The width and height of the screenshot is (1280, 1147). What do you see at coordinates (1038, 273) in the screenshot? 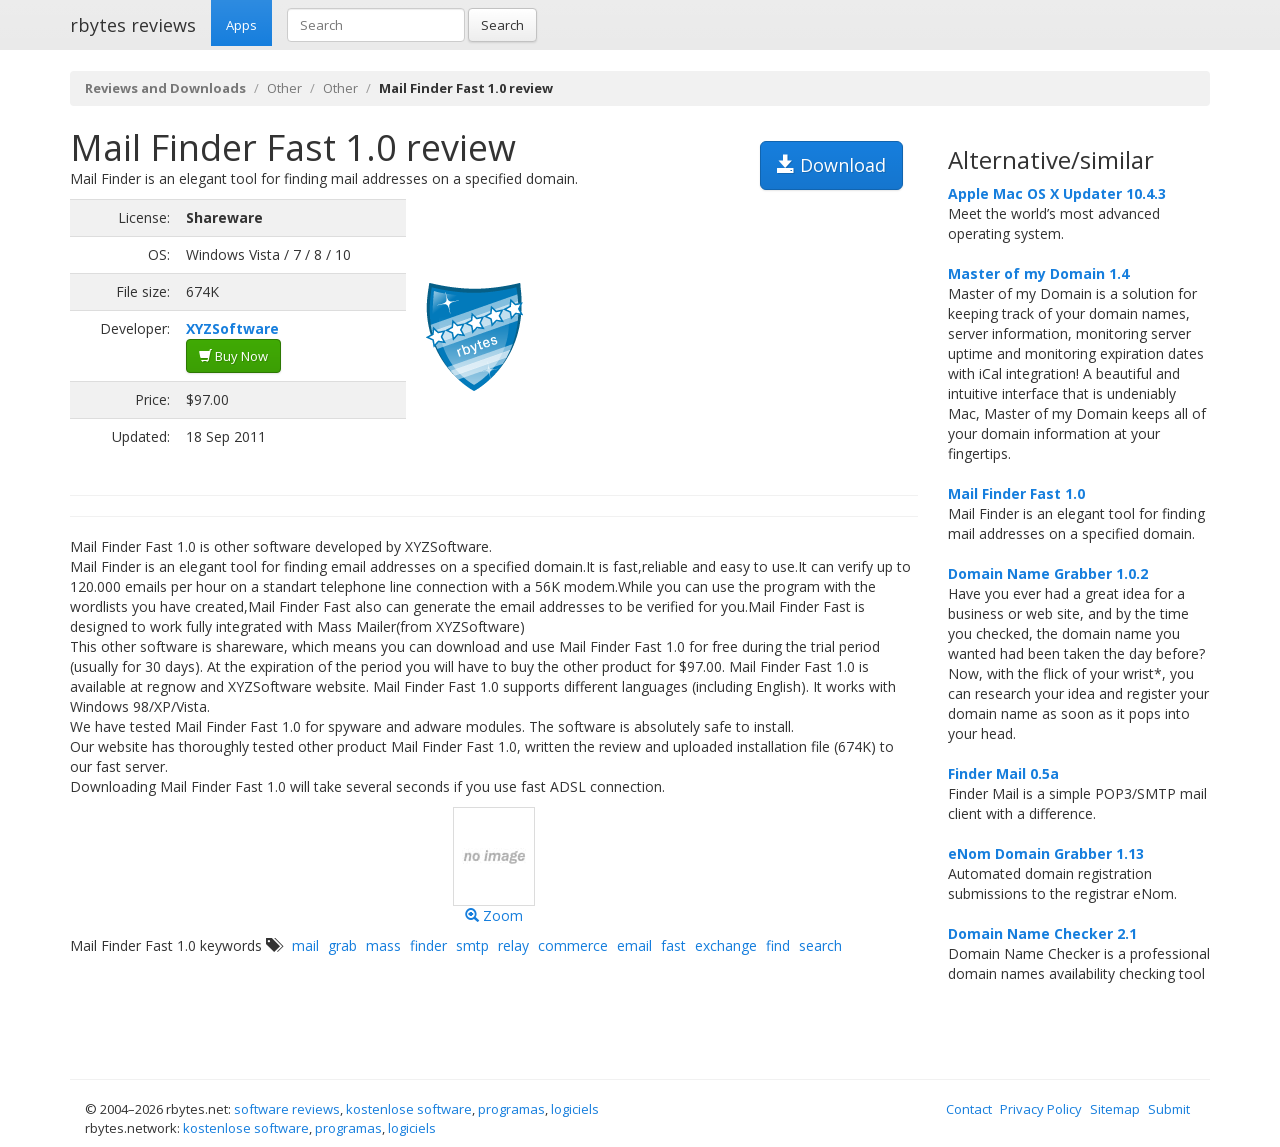
I see `Master of my Domain 1.4` at bounding box center [1038, 273].